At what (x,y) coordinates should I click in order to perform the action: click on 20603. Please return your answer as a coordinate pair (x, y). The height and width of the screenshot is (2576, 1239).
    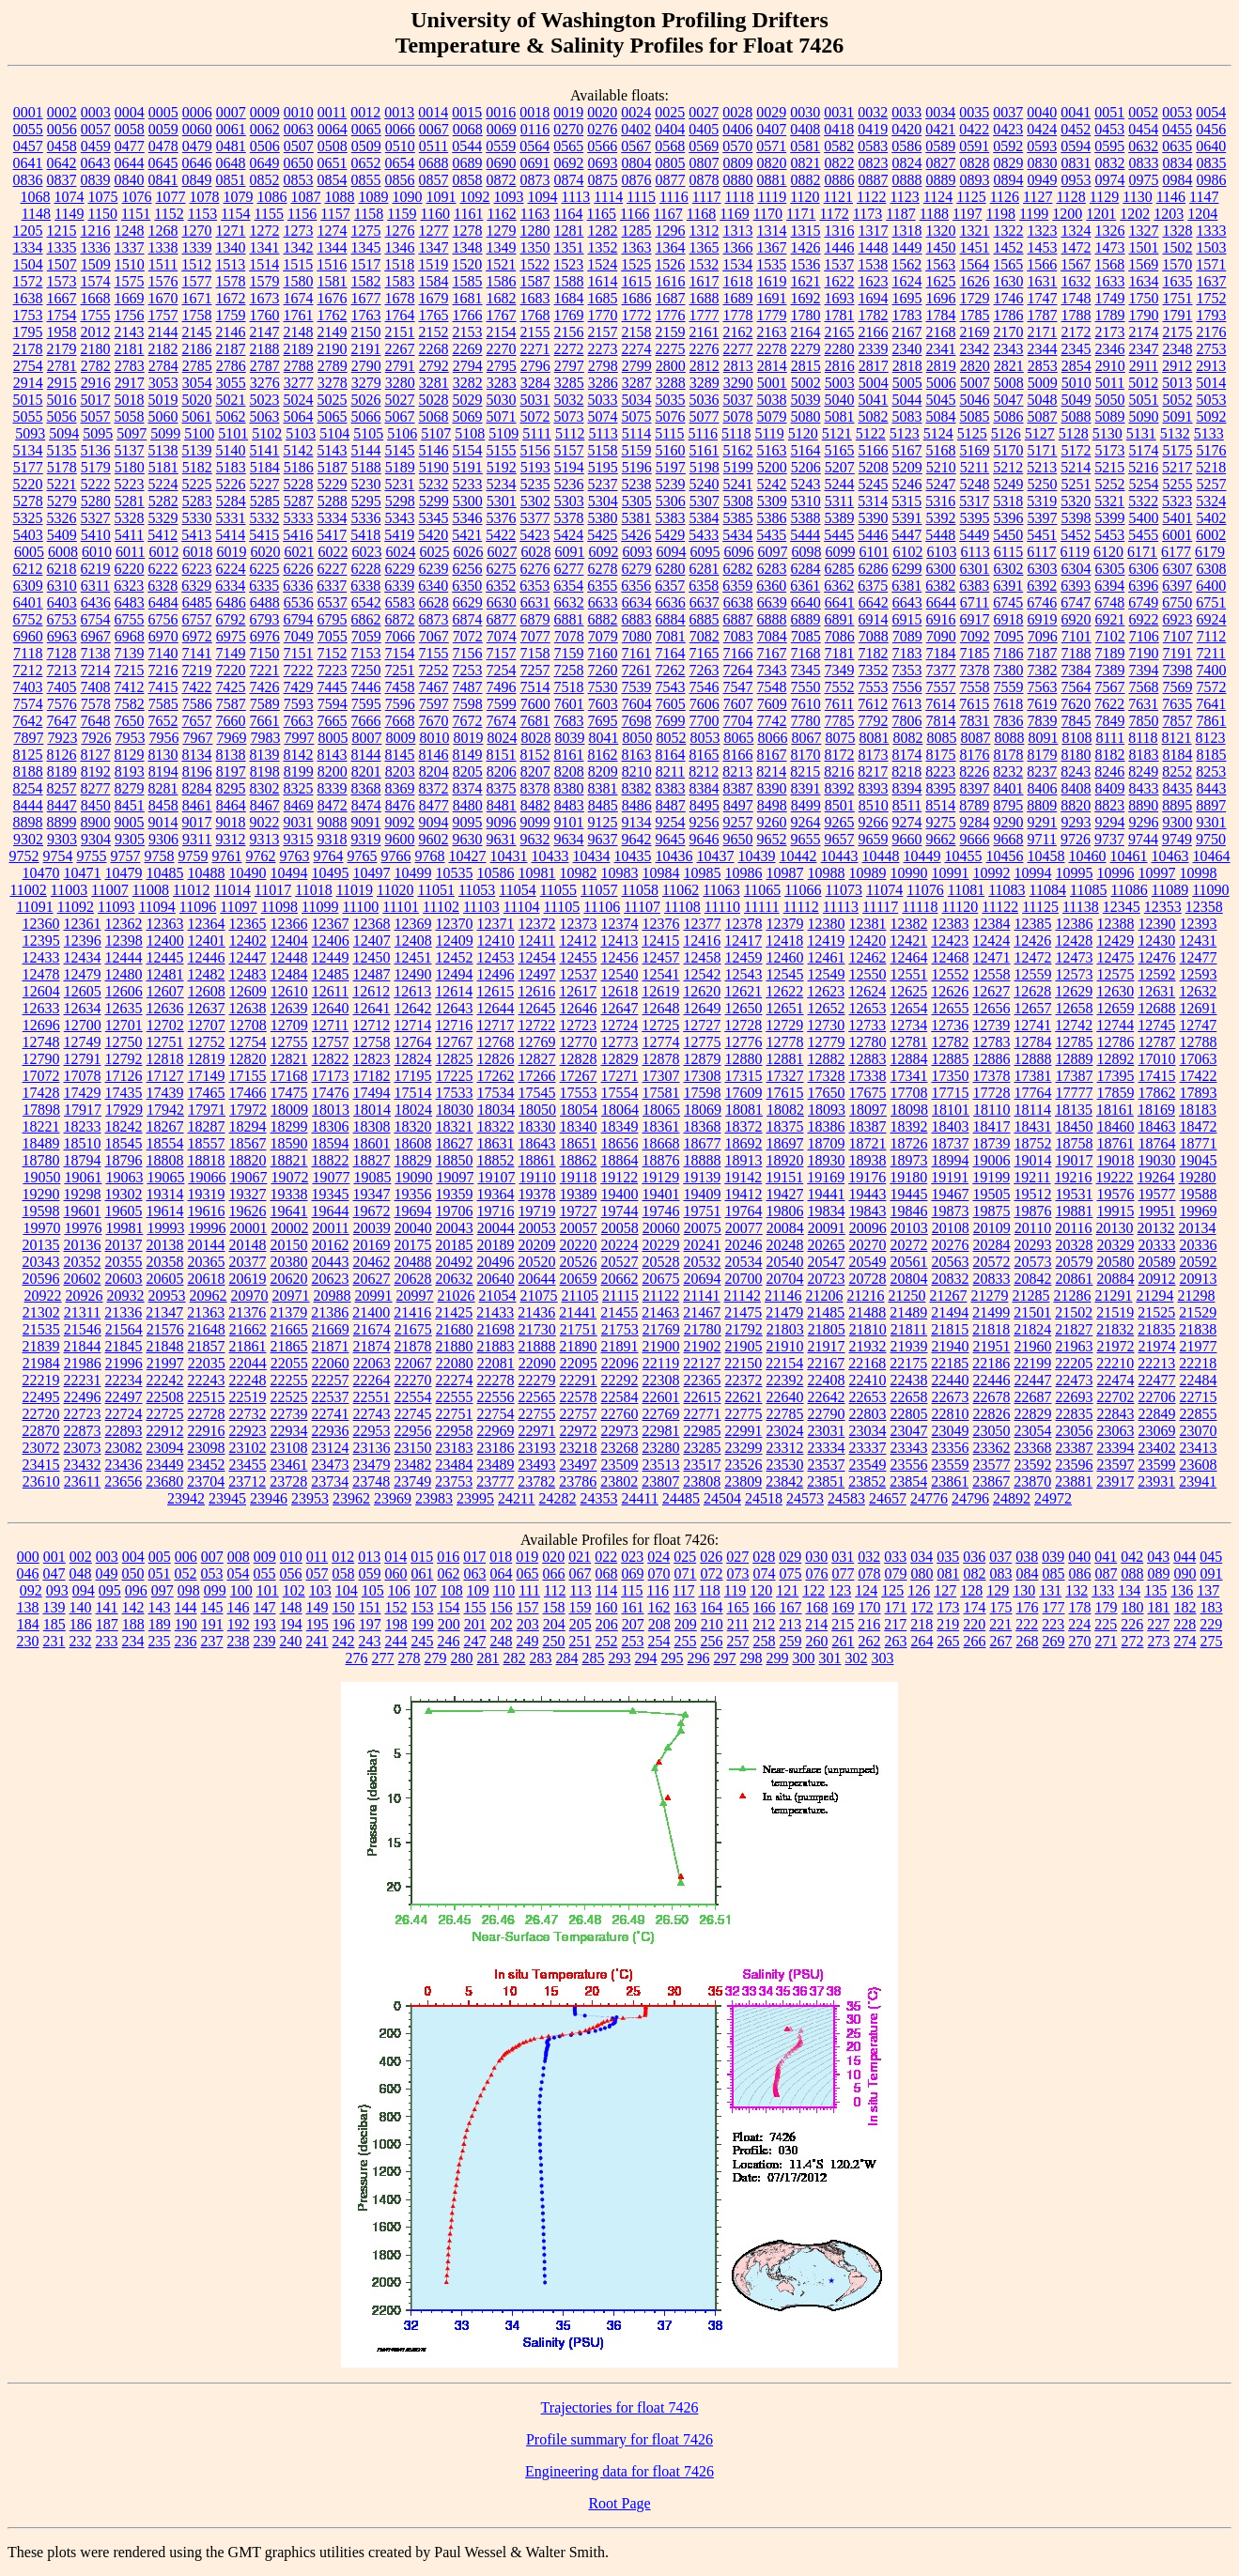
    Looking at the image, I should click on (124, 1279).